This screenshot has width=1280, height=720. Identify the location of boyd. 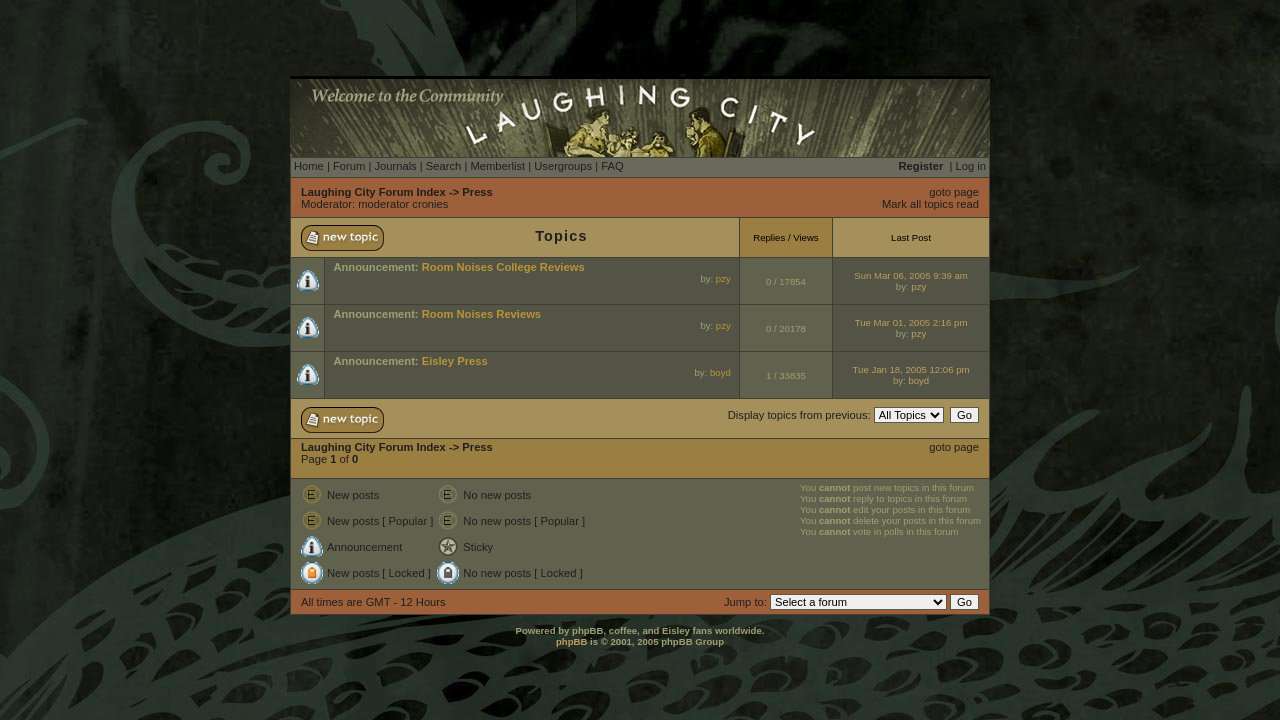
(720, 372).